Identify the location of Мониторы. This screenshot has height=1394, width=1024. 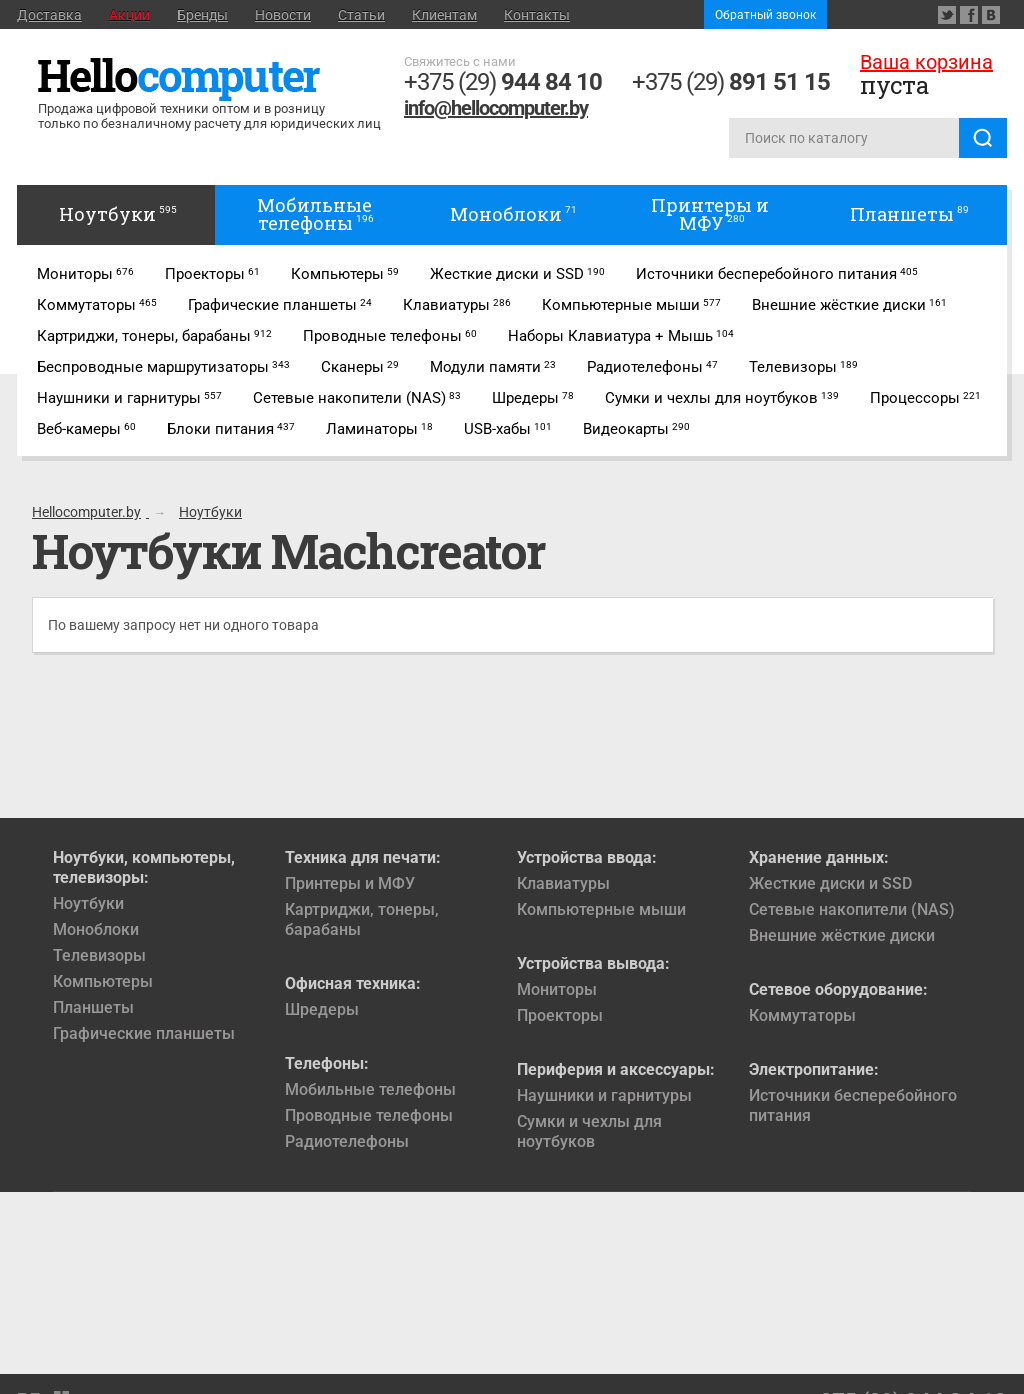
(557, 989).